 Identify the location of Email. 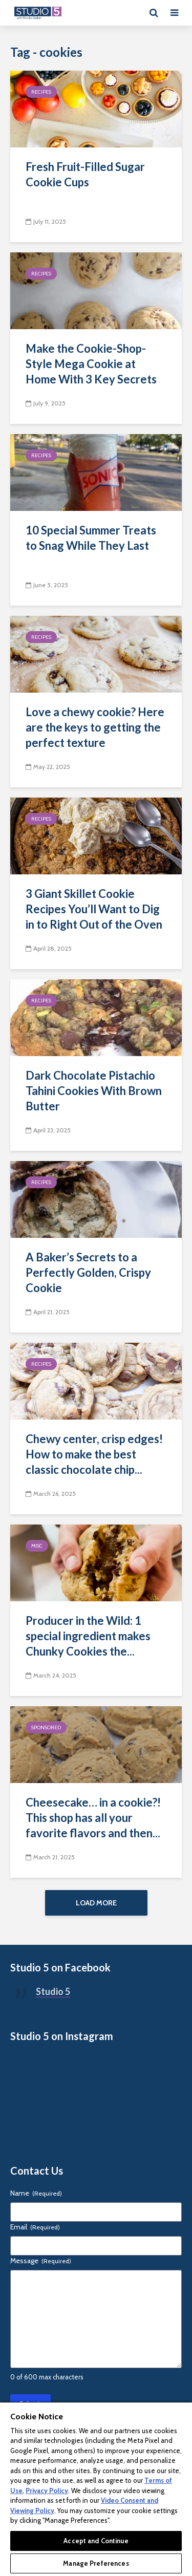
(35, 2228).